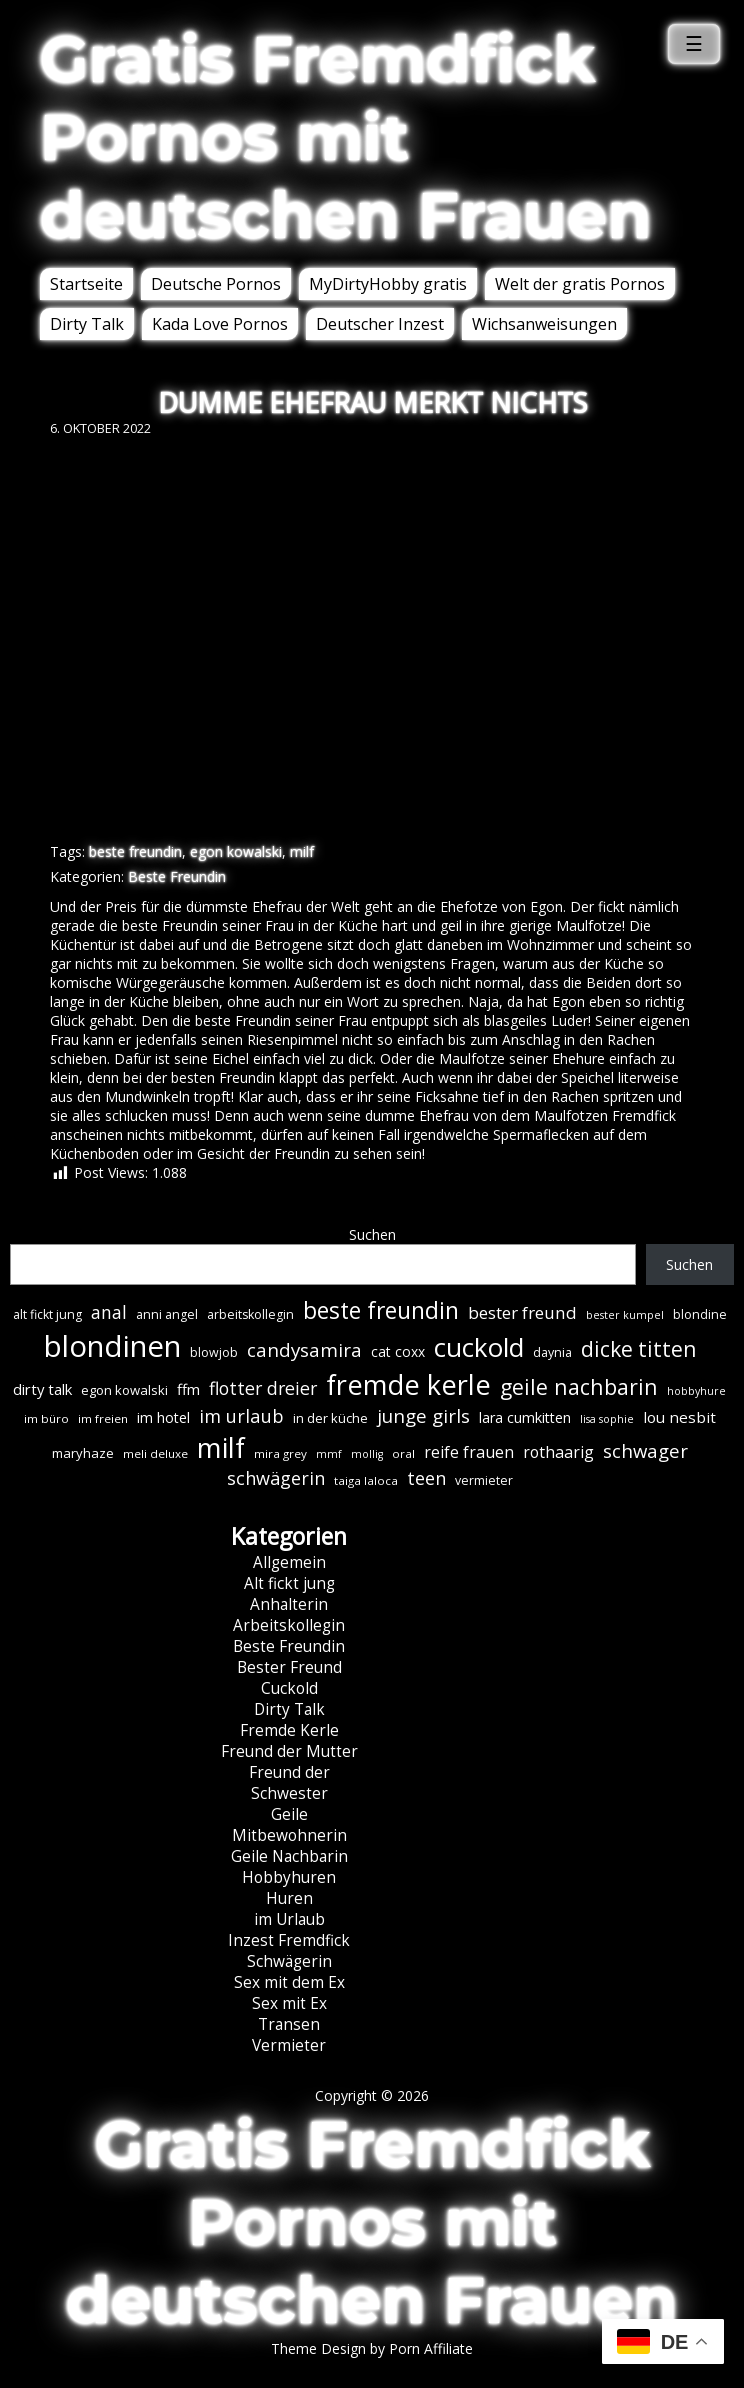 This screenshot has height=2388, width=744. What do you see at coordinates (289, 2024) in the screenshot?
I see `Transen` at bounding box center [289, 2024].